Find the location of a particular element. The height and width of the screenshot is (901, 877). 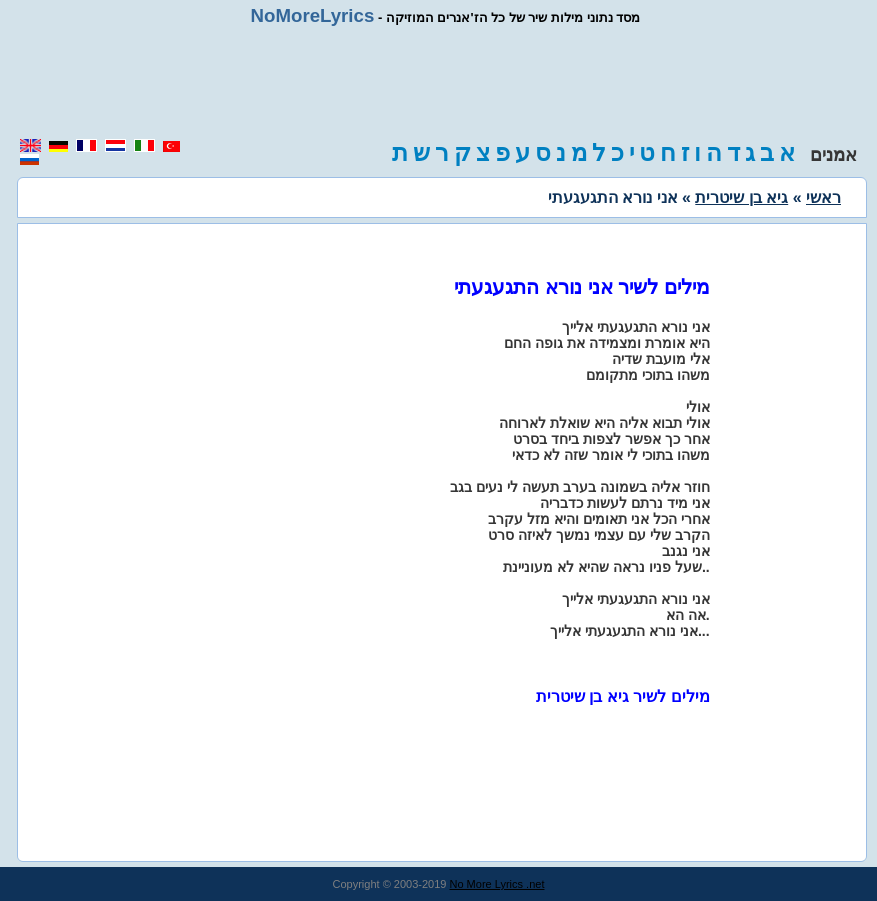

NoMoreLyrics is located at coordinates (313, 15).